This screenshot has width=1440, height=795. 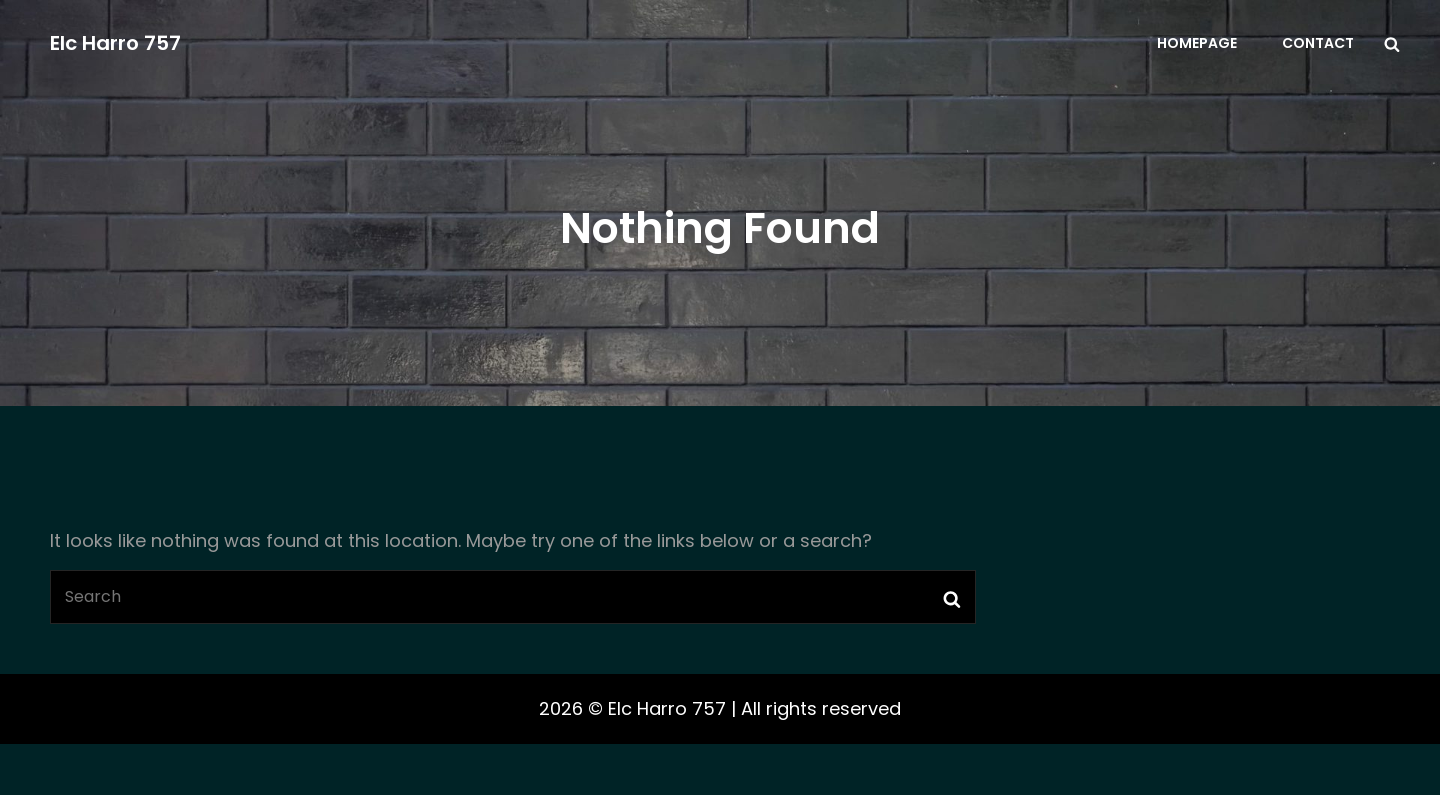 What do you see at coordinates (115, 43) in the screenshot?
I see `Elc Harro 757` at bounding box center [115, 43].